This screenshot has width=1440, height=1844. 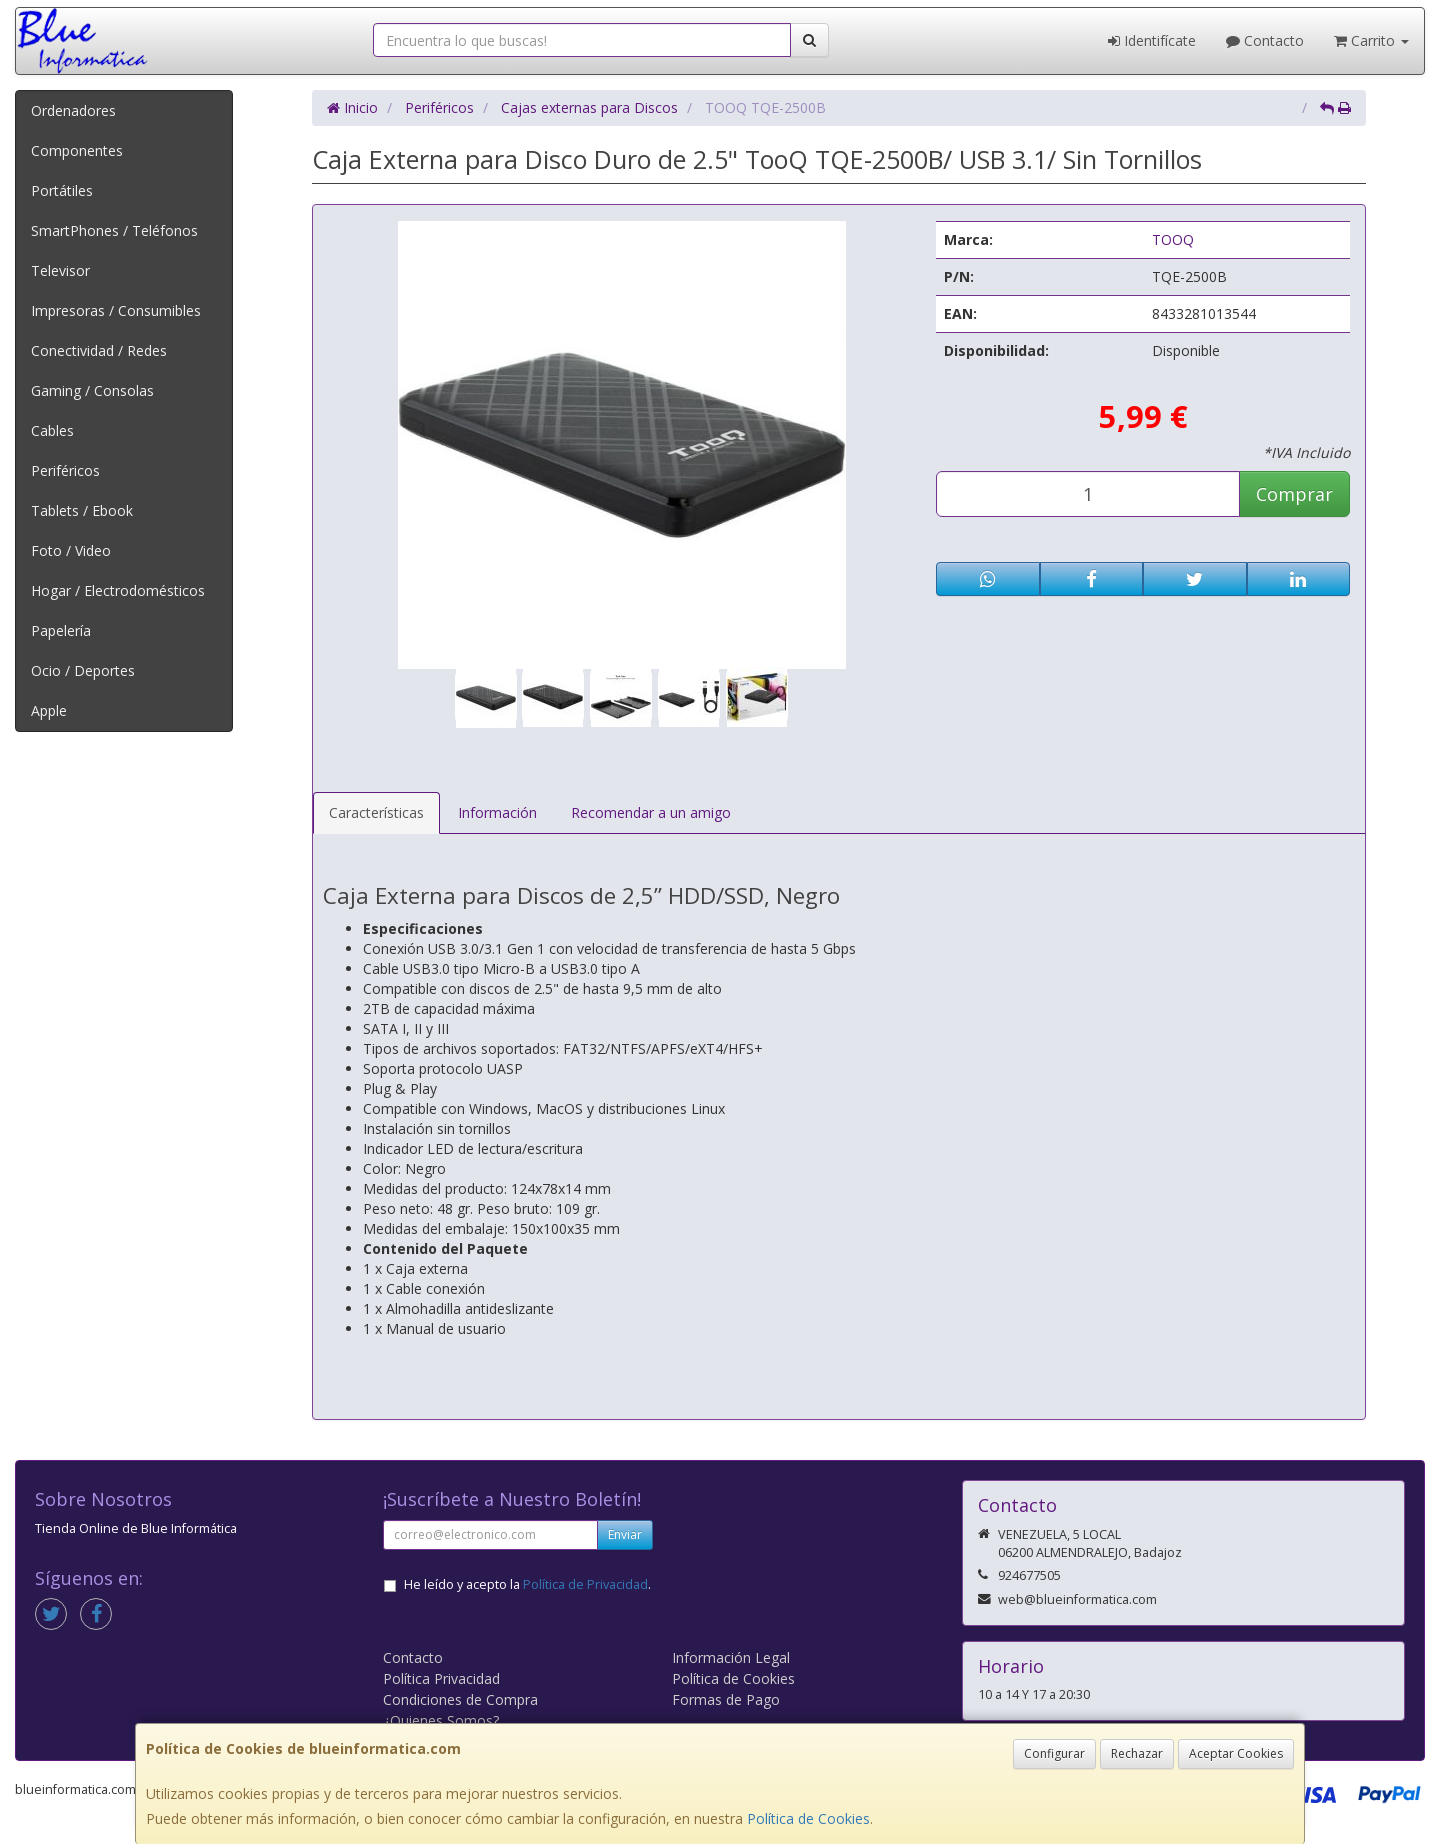 I want to click on Configurar, so click(x=1054, y=1753).